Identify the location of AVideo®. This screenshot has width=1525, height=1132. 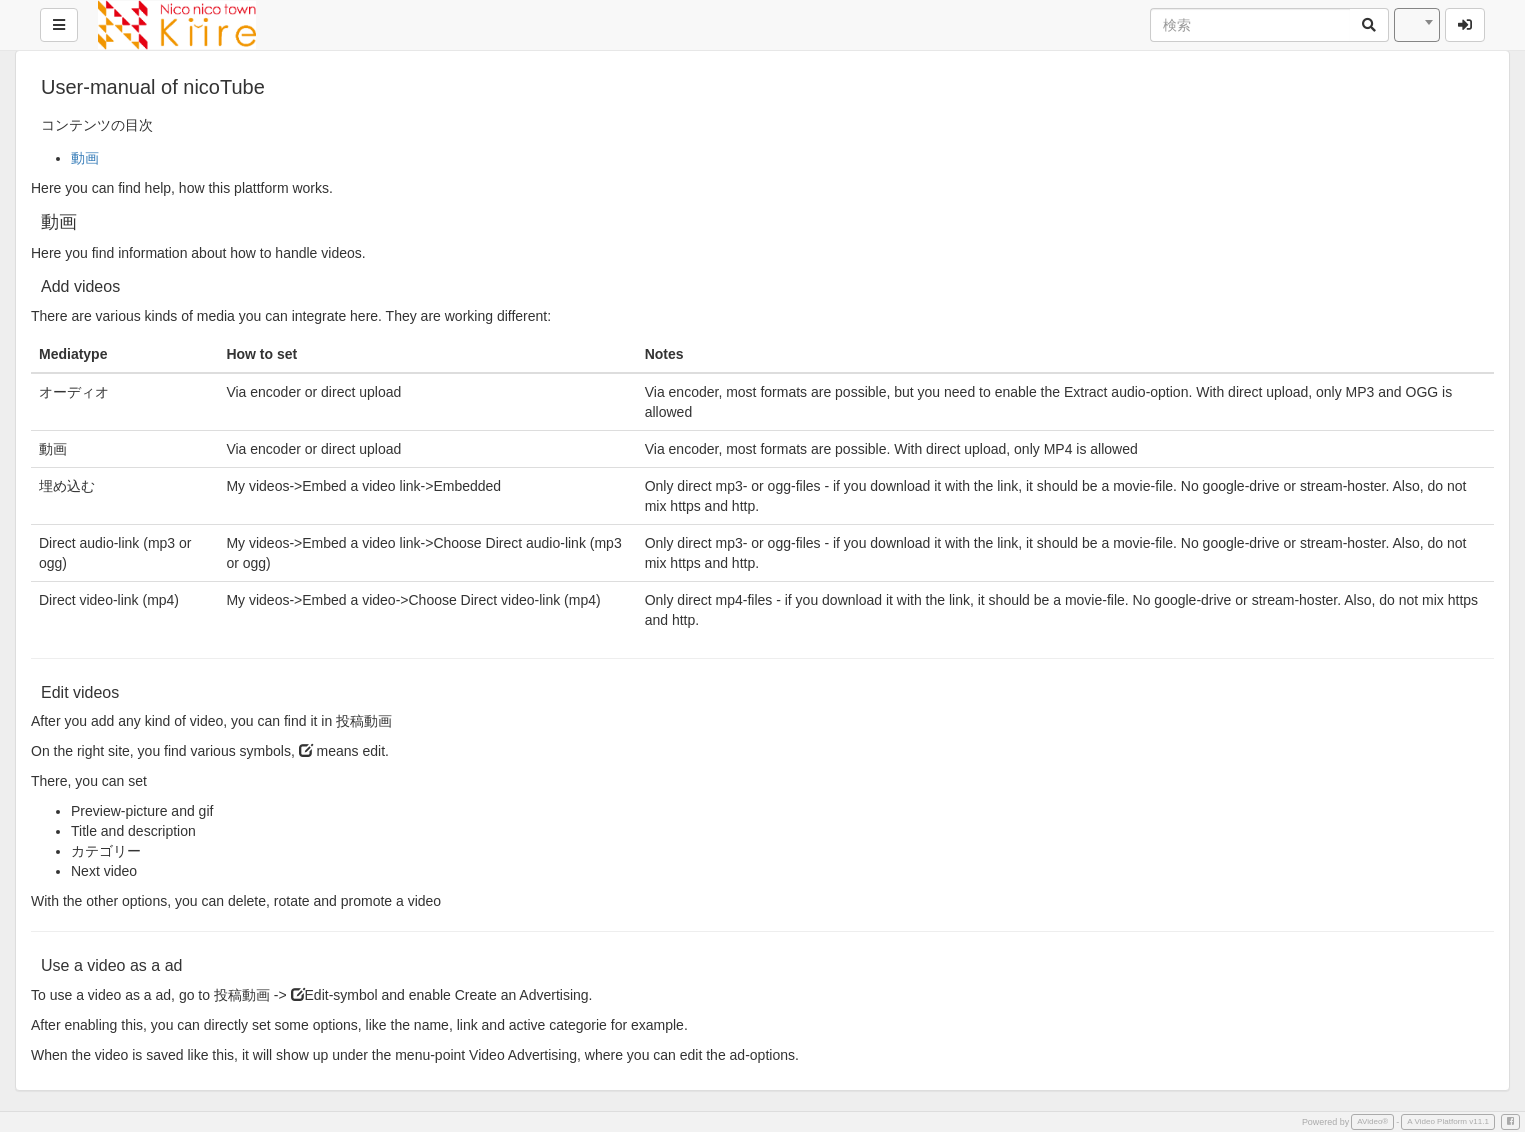
(1372, 1121).